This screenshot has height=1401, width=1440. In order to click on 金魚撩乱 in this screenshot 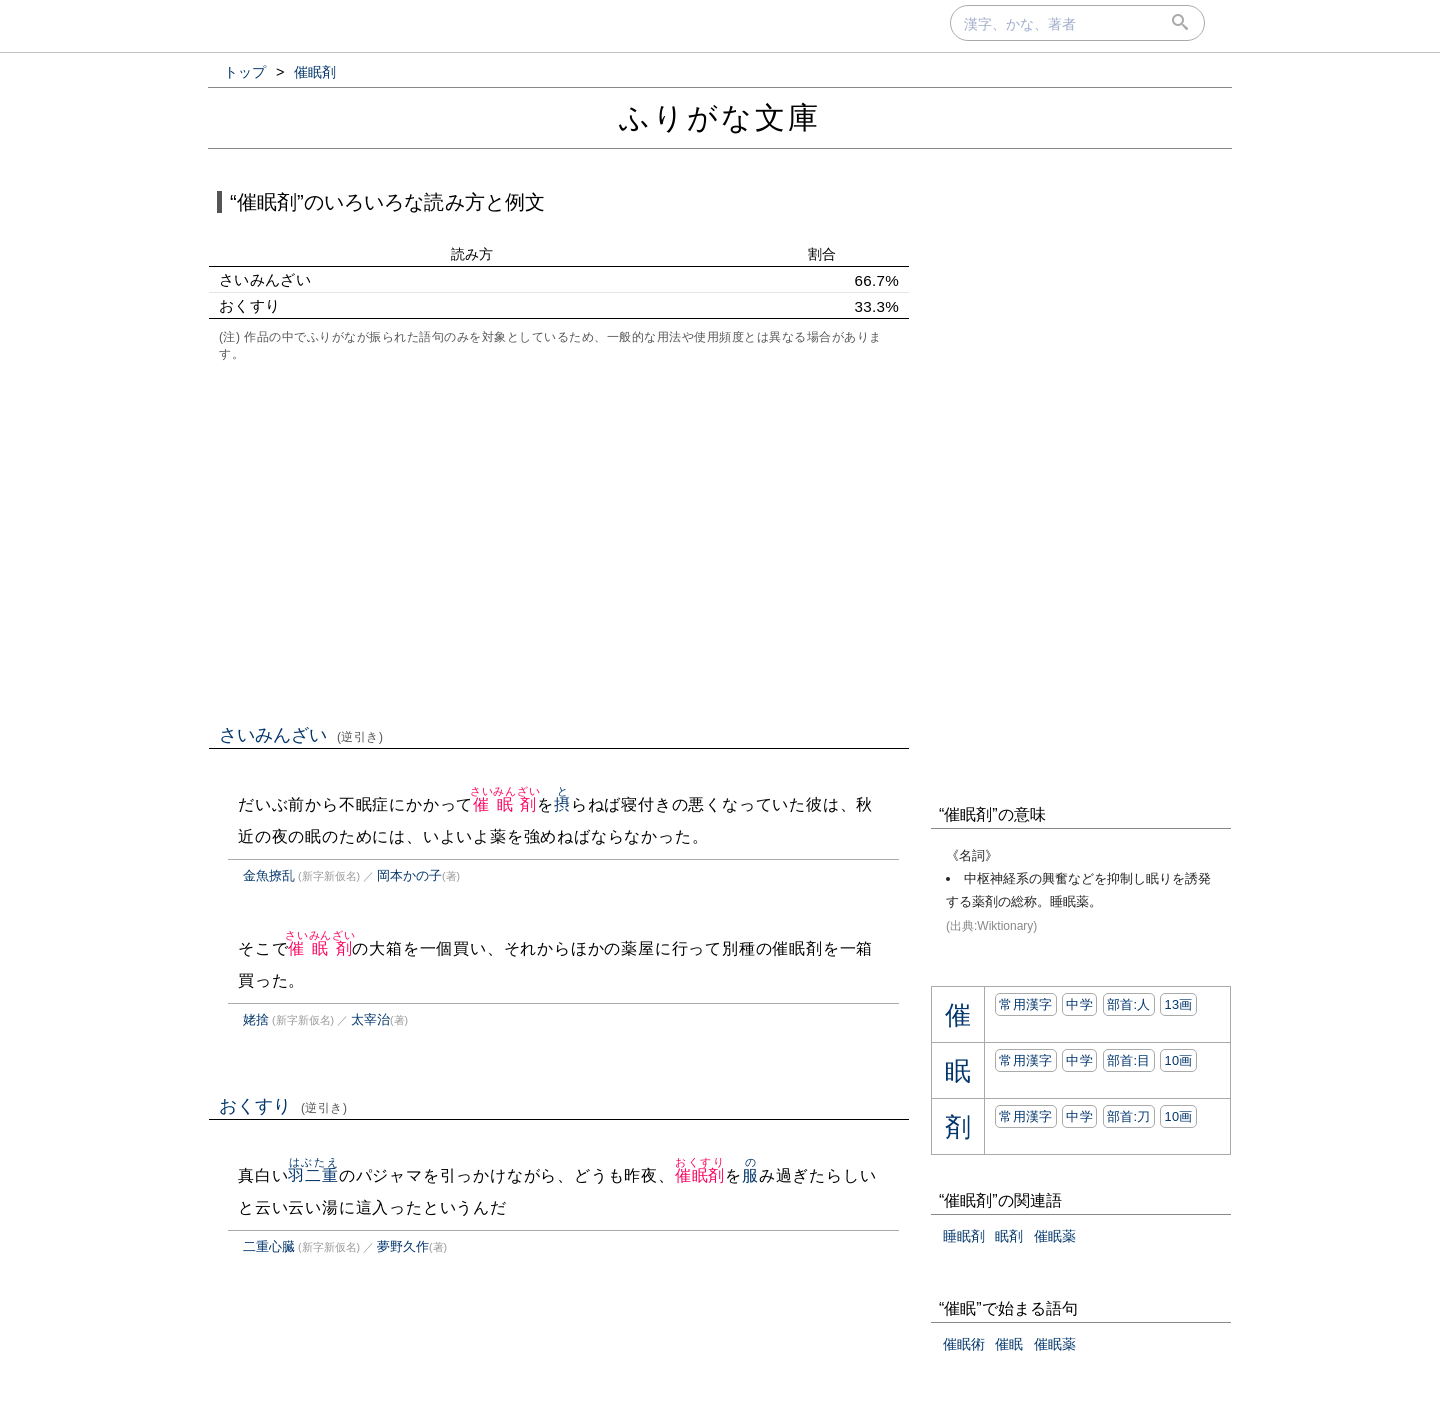, I will do `click(269, 875)`.